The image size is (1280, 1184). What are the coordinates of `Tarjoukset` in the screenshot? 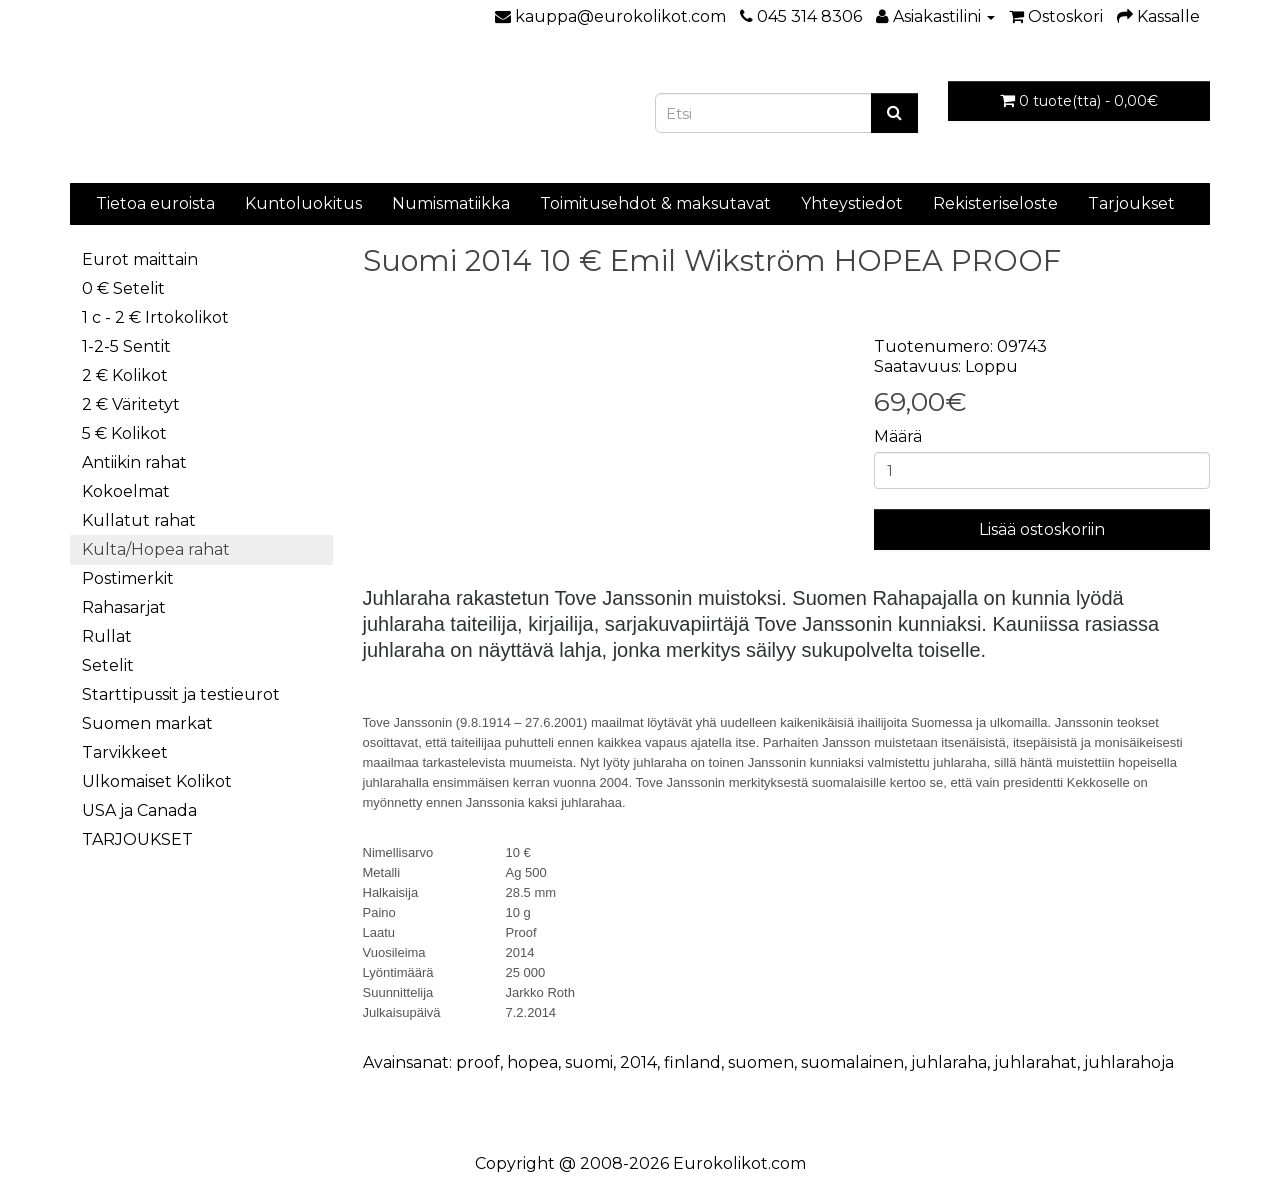 It's located at (1131, 203).